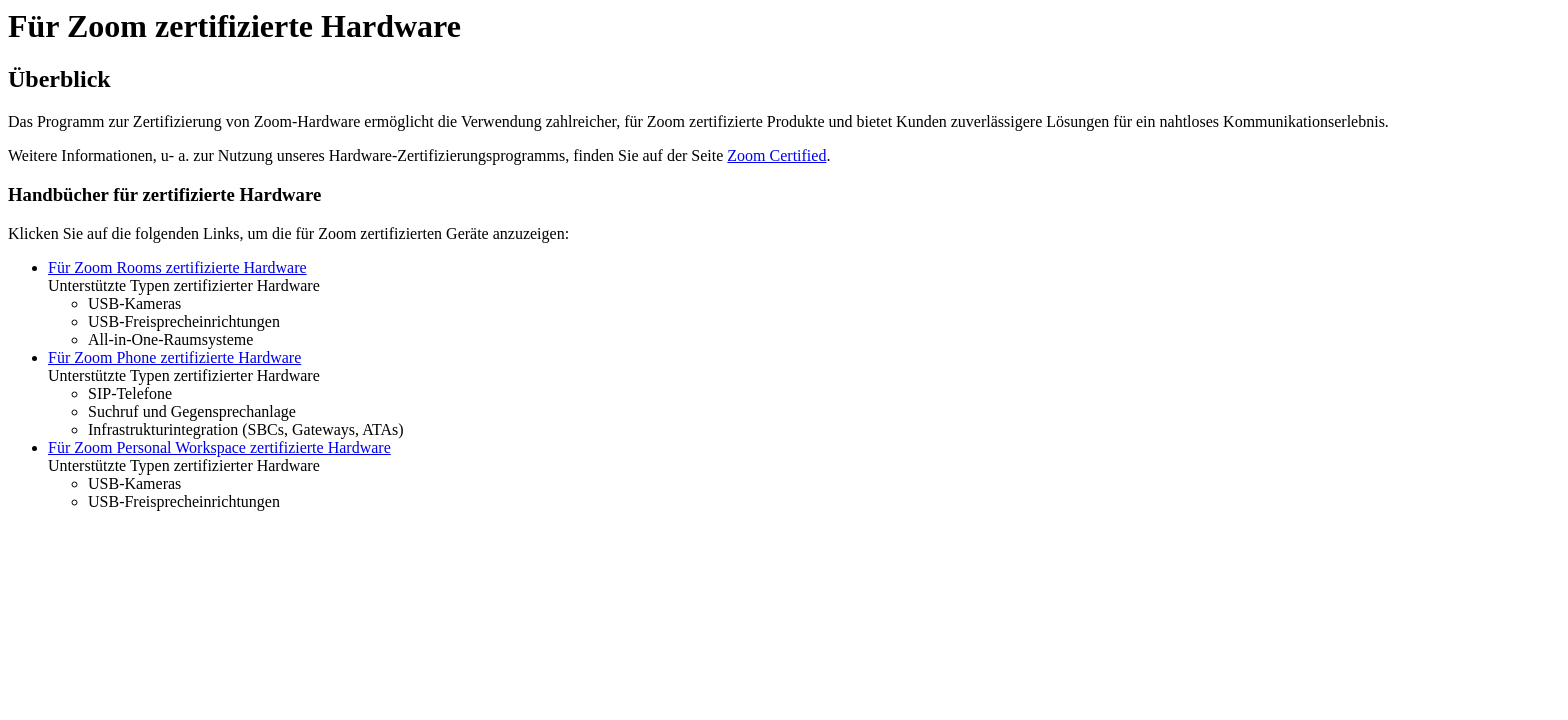  Describe the element at coordinates (219, 447) in the screenshot. I see `Für Zoom Personal Workspace zertifizierte Hardware` at that location.